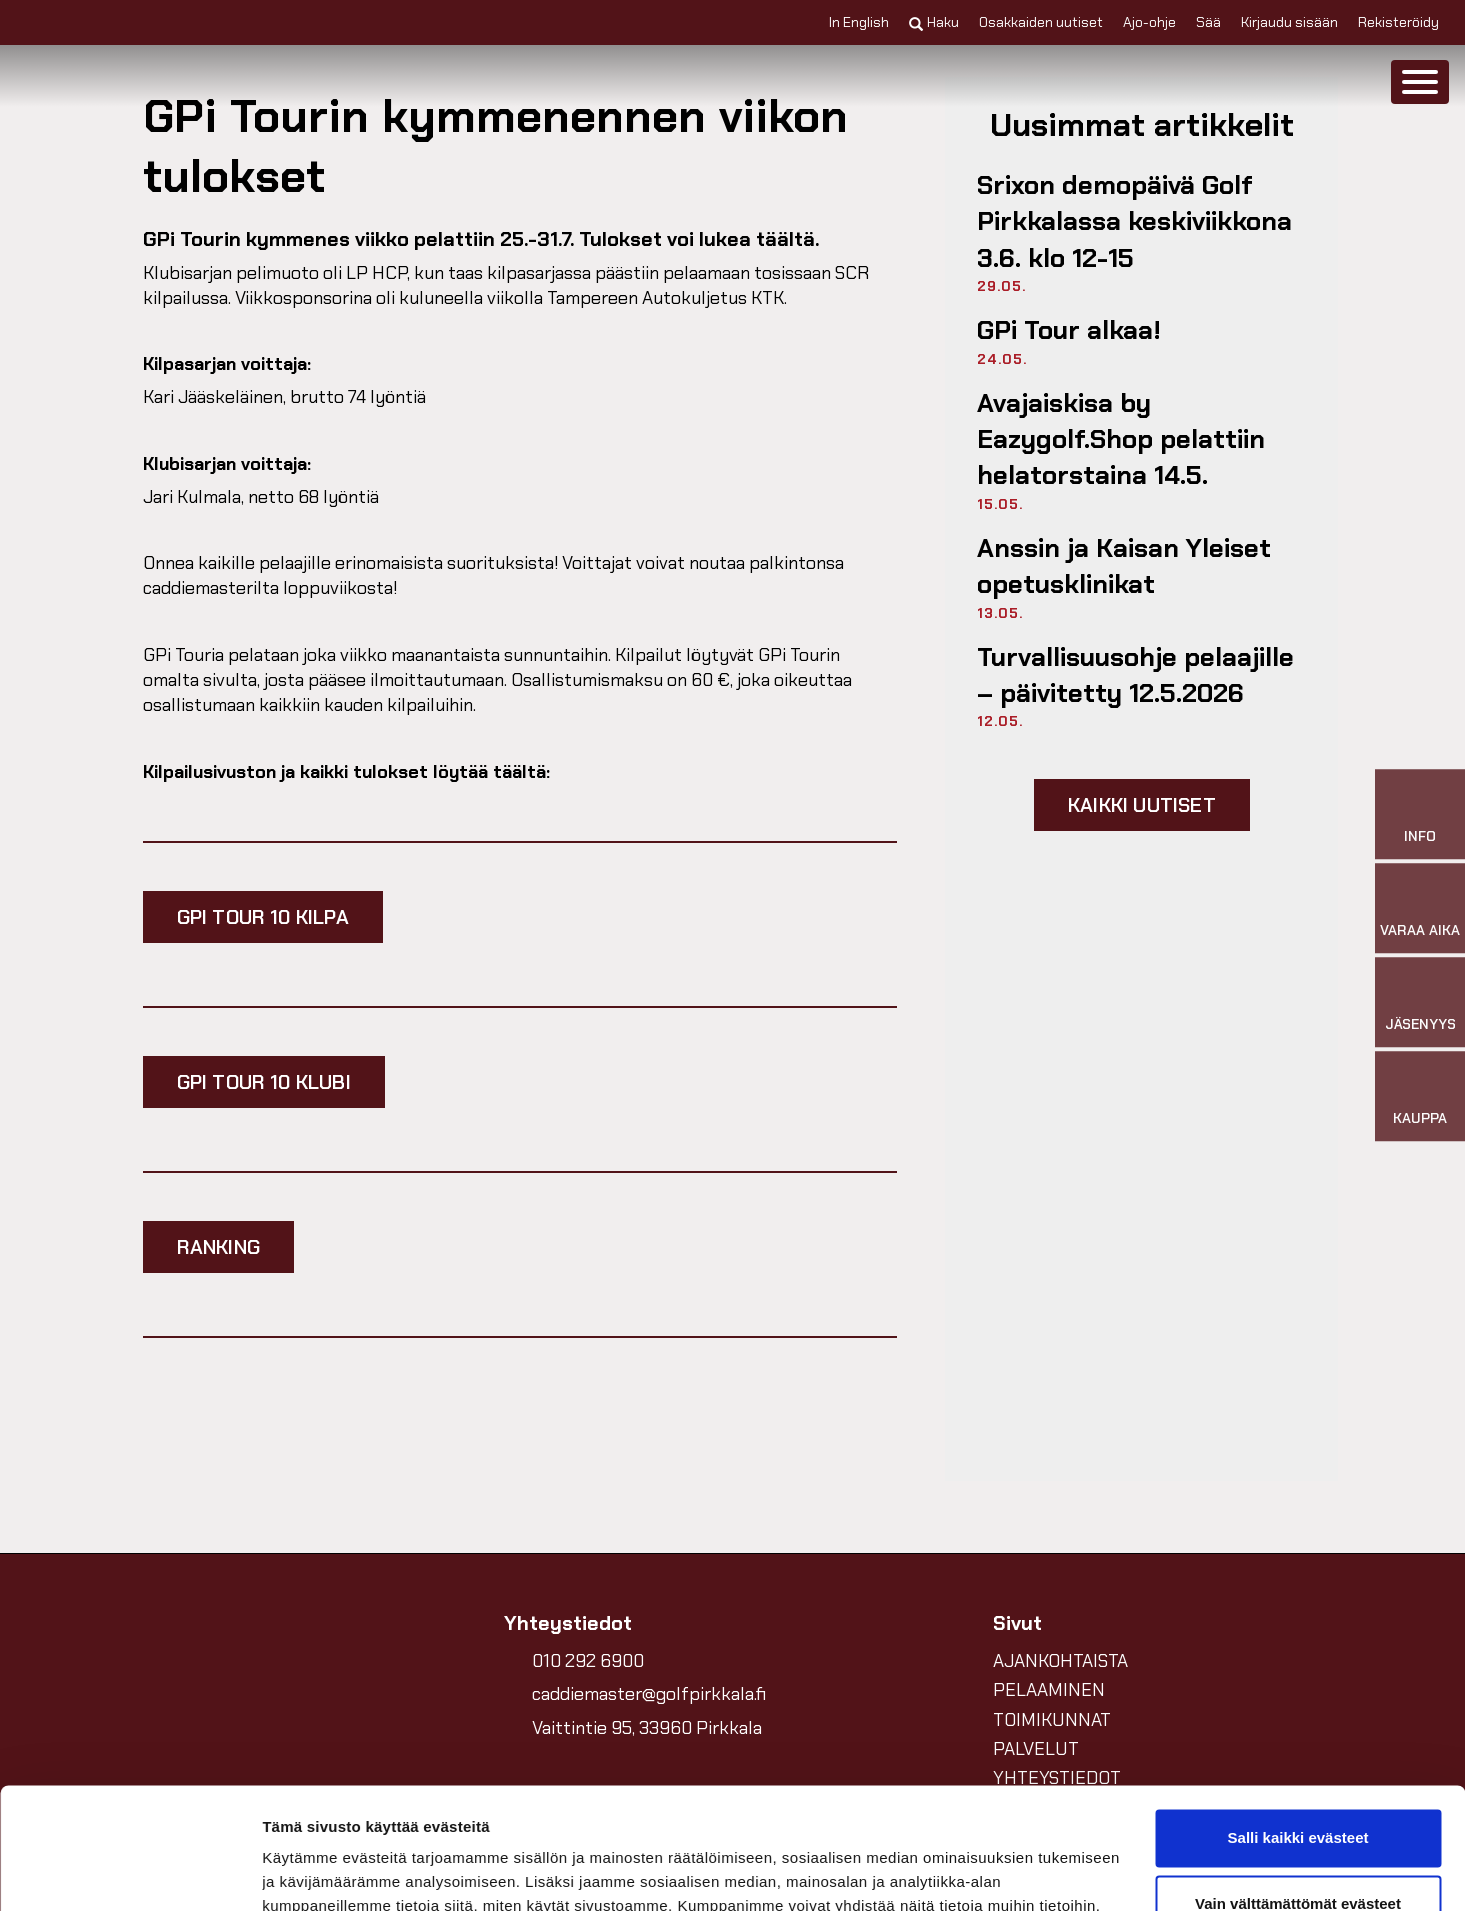 The image size is (1465, 1911). What do you see at coordinates (1060, 1661) in the screenshot?
I see `AJANKOHTAISTA` at bounding box center [1060, 1661].